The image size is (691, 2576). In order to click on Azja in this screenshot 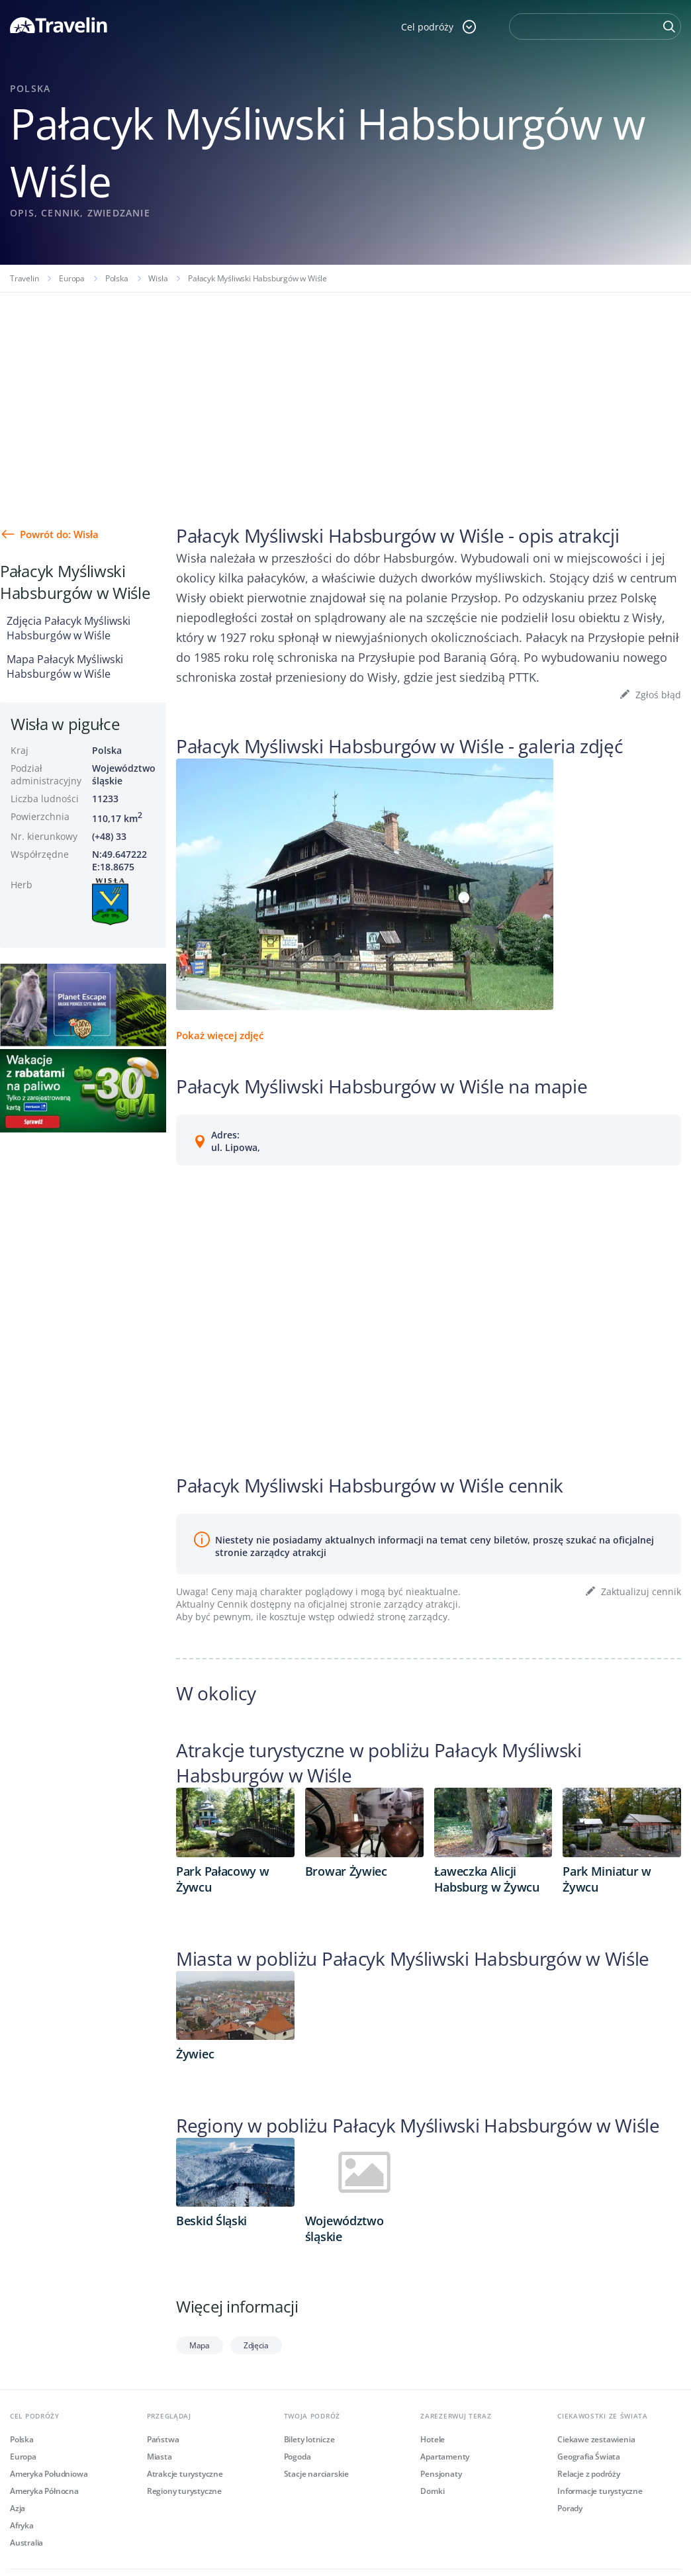, I will do `click(17, 2508)`.